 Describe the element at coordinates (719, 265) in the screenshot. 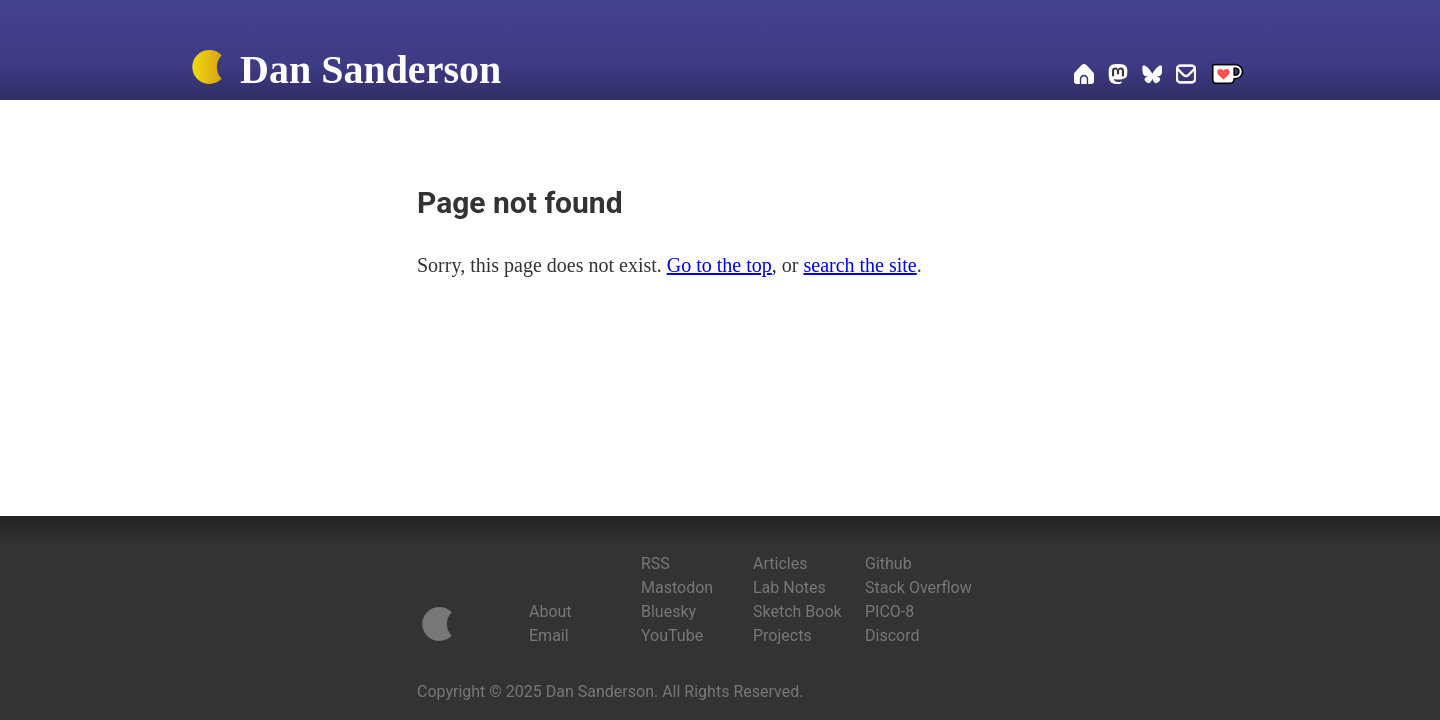

I see `Go to the top` at that location.